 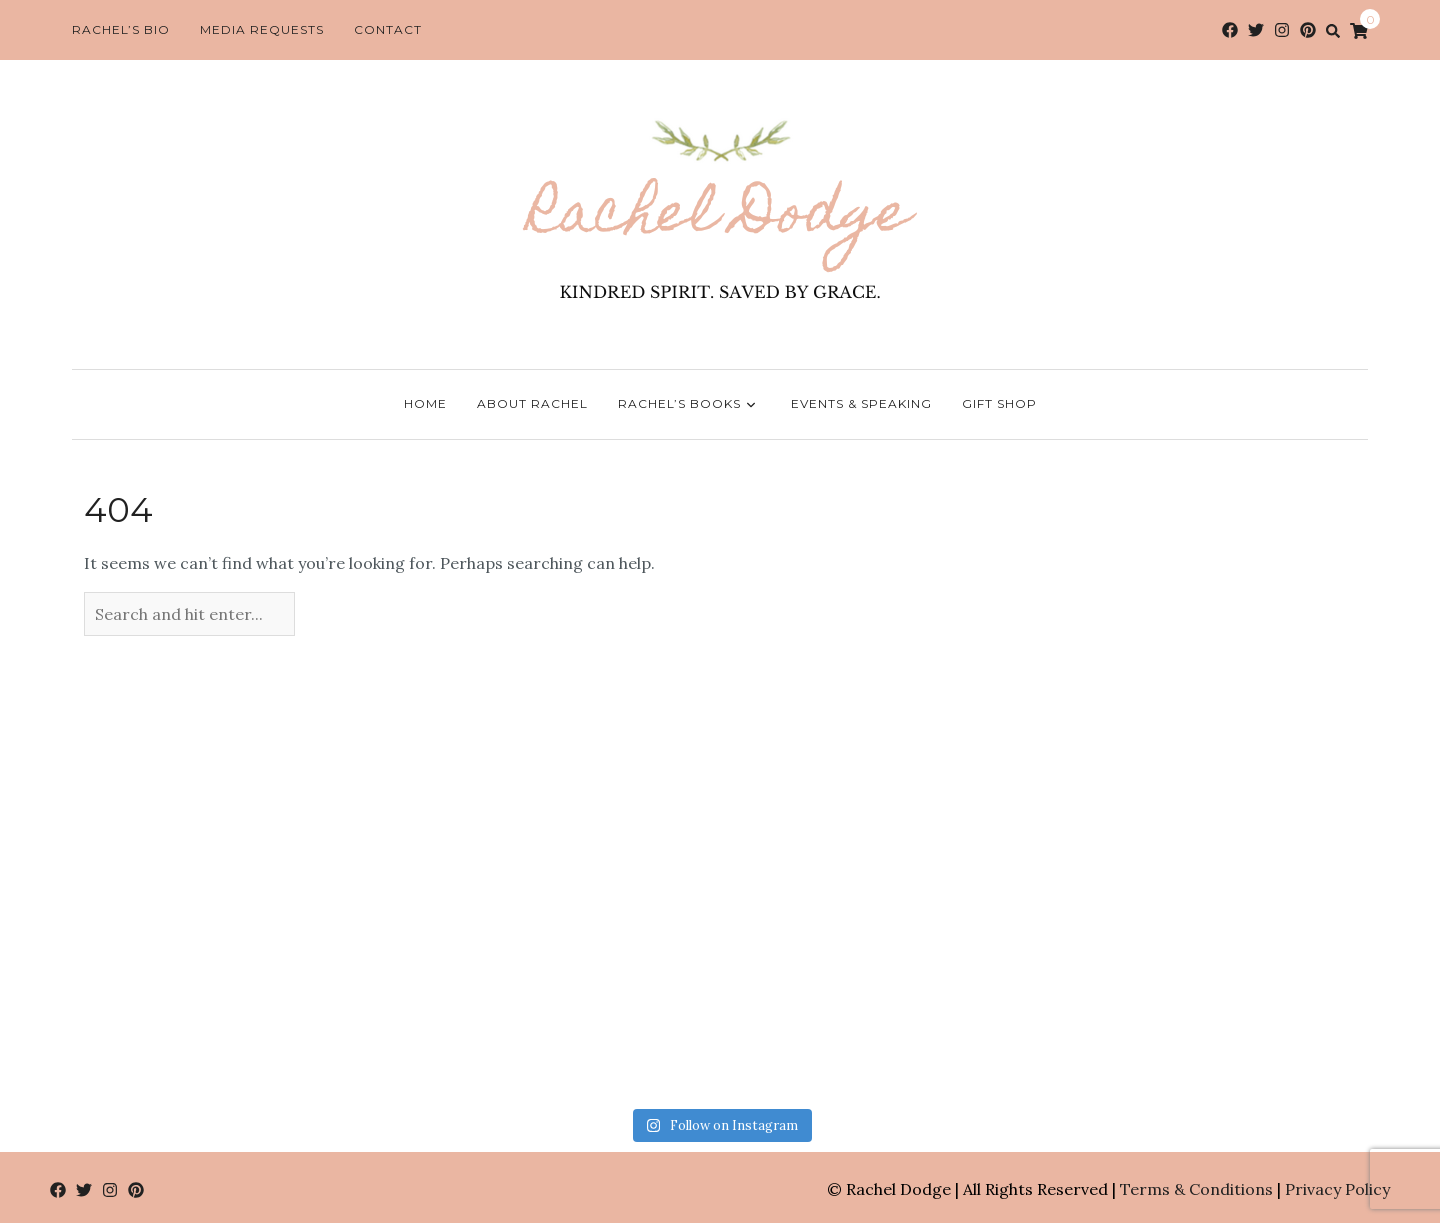 I want to click on Rachel’s Bio, so click(x=121, y=29).